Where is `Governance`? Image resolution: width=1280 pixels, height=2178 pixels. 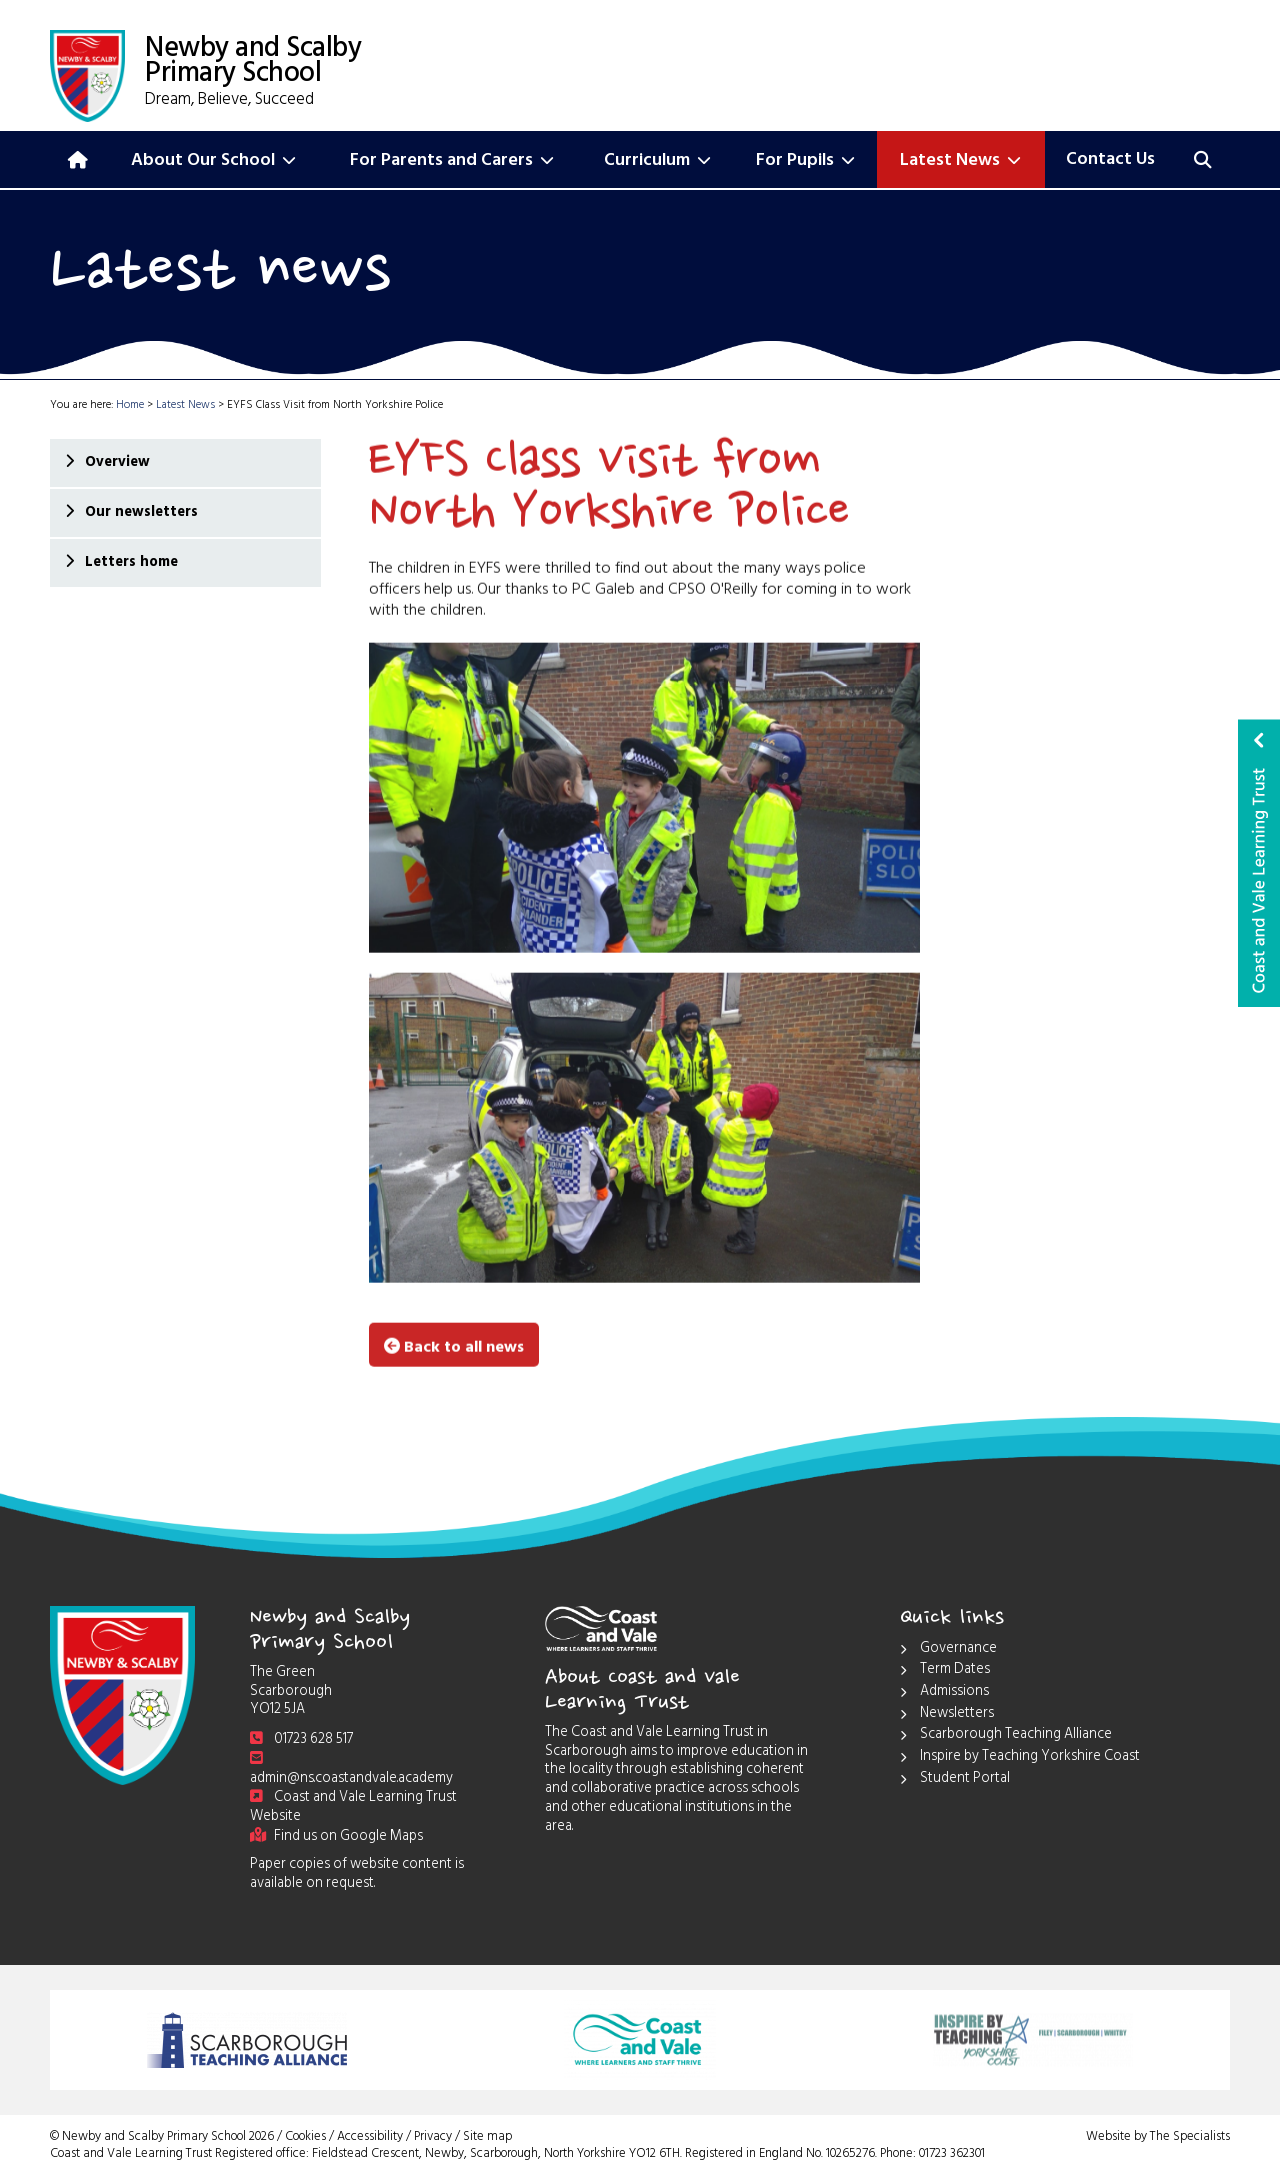
Governance is located at coordinates (948, 1650).